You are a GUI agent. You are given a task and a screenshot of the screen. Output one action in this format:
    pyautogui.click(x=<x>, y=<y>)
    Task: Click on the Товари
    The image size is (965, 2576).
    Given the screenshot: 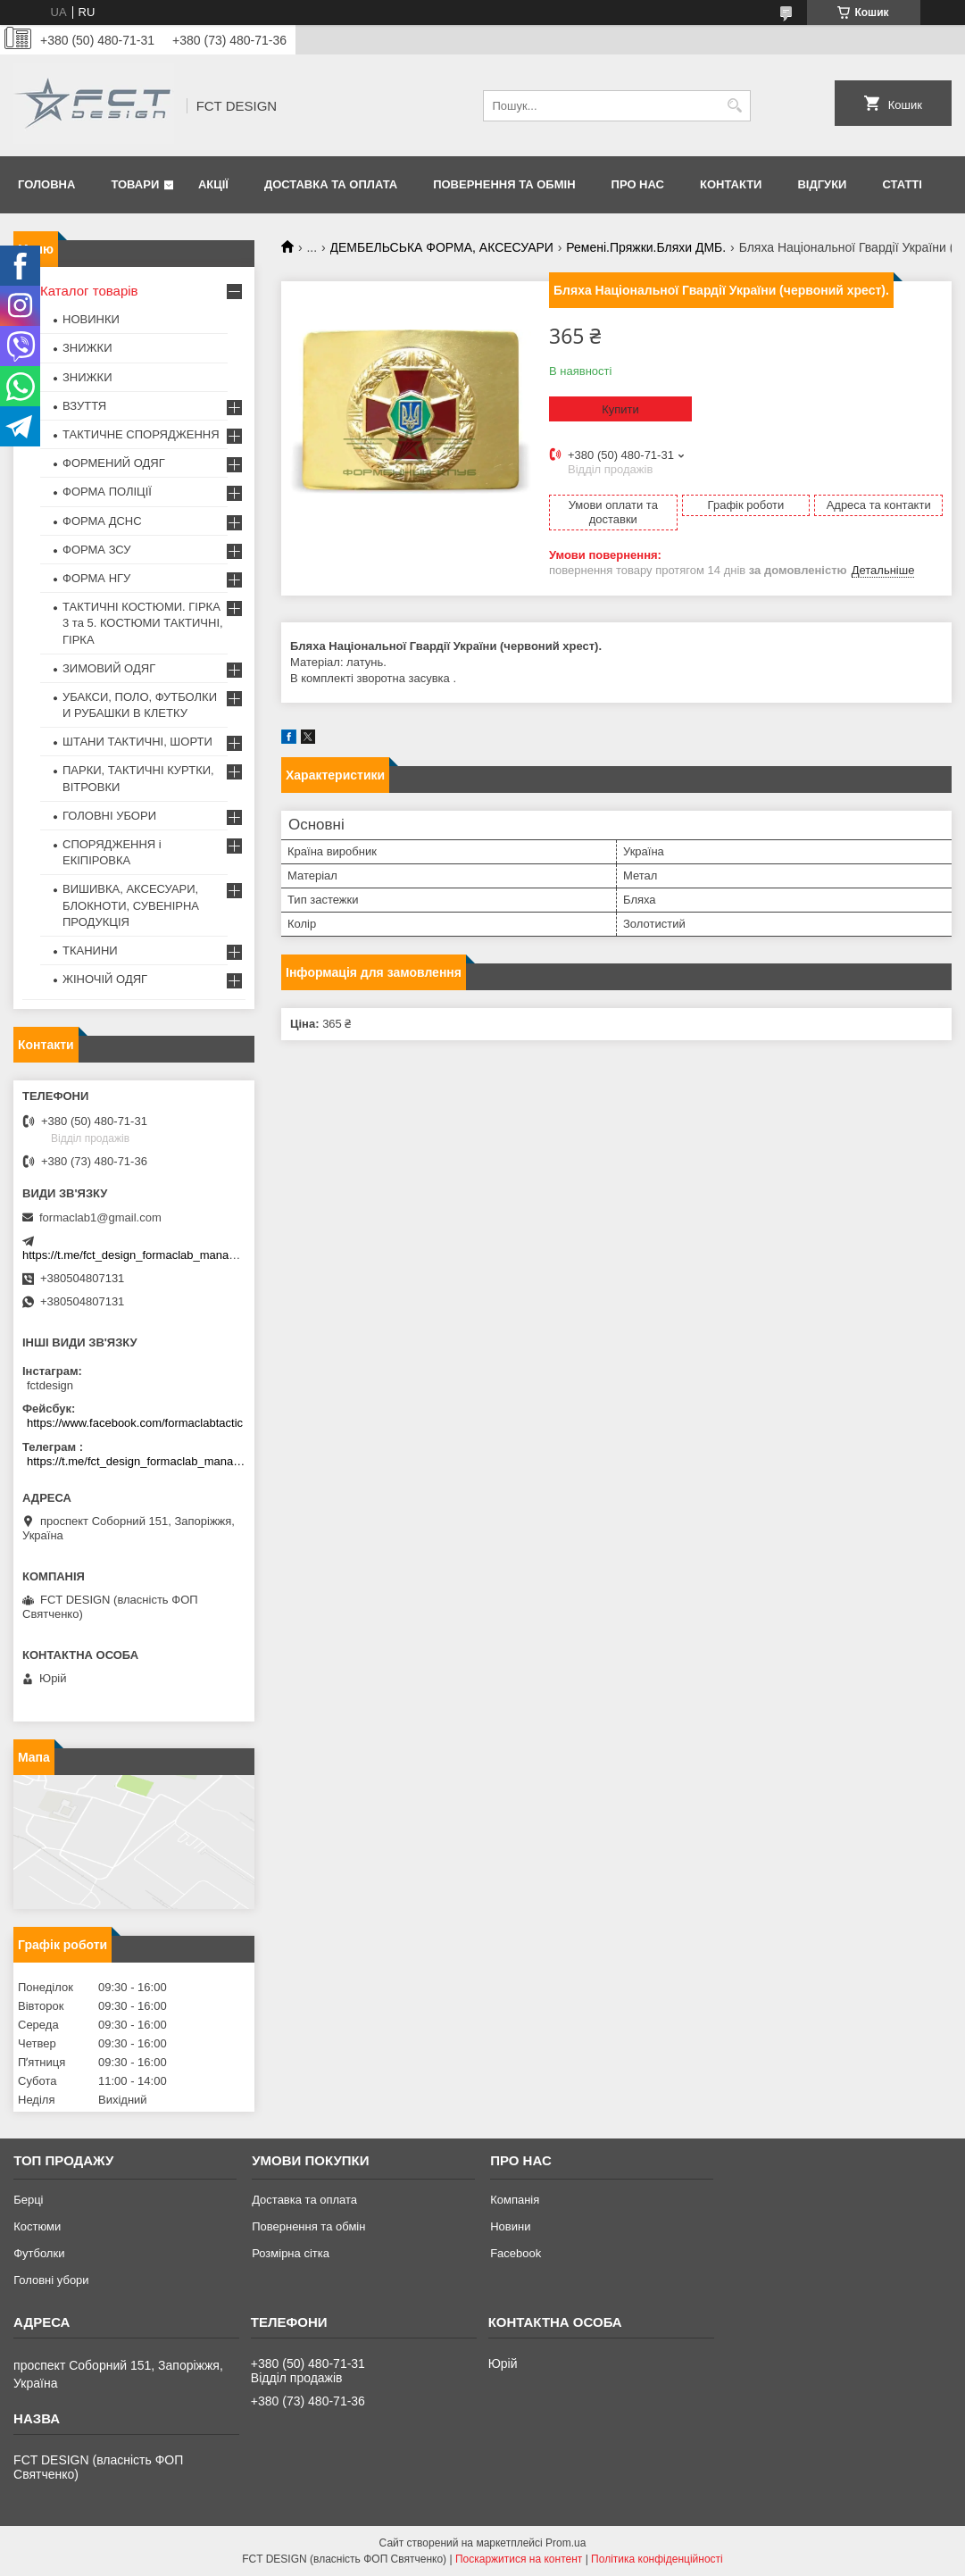 What is the action you would take?
    pyautogui.click(x=135, y=184)
    